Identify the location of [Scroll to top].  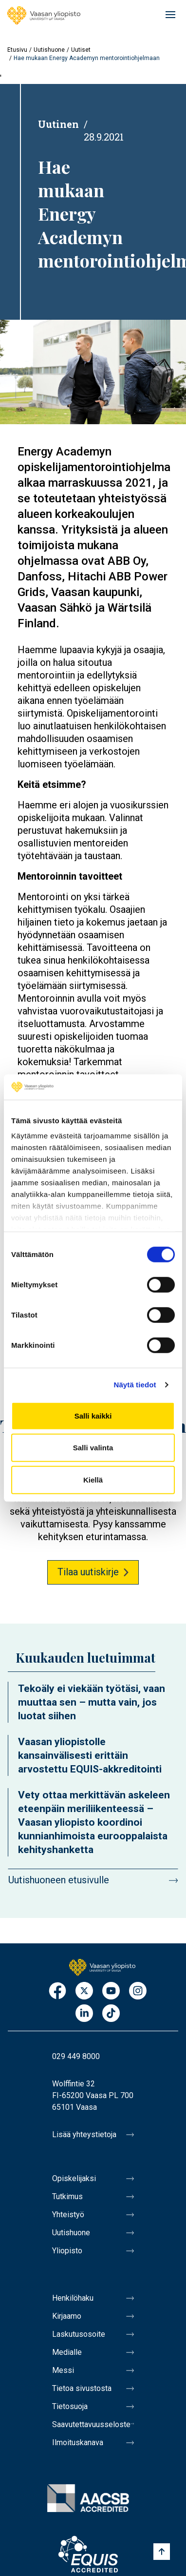
(161, 2551).